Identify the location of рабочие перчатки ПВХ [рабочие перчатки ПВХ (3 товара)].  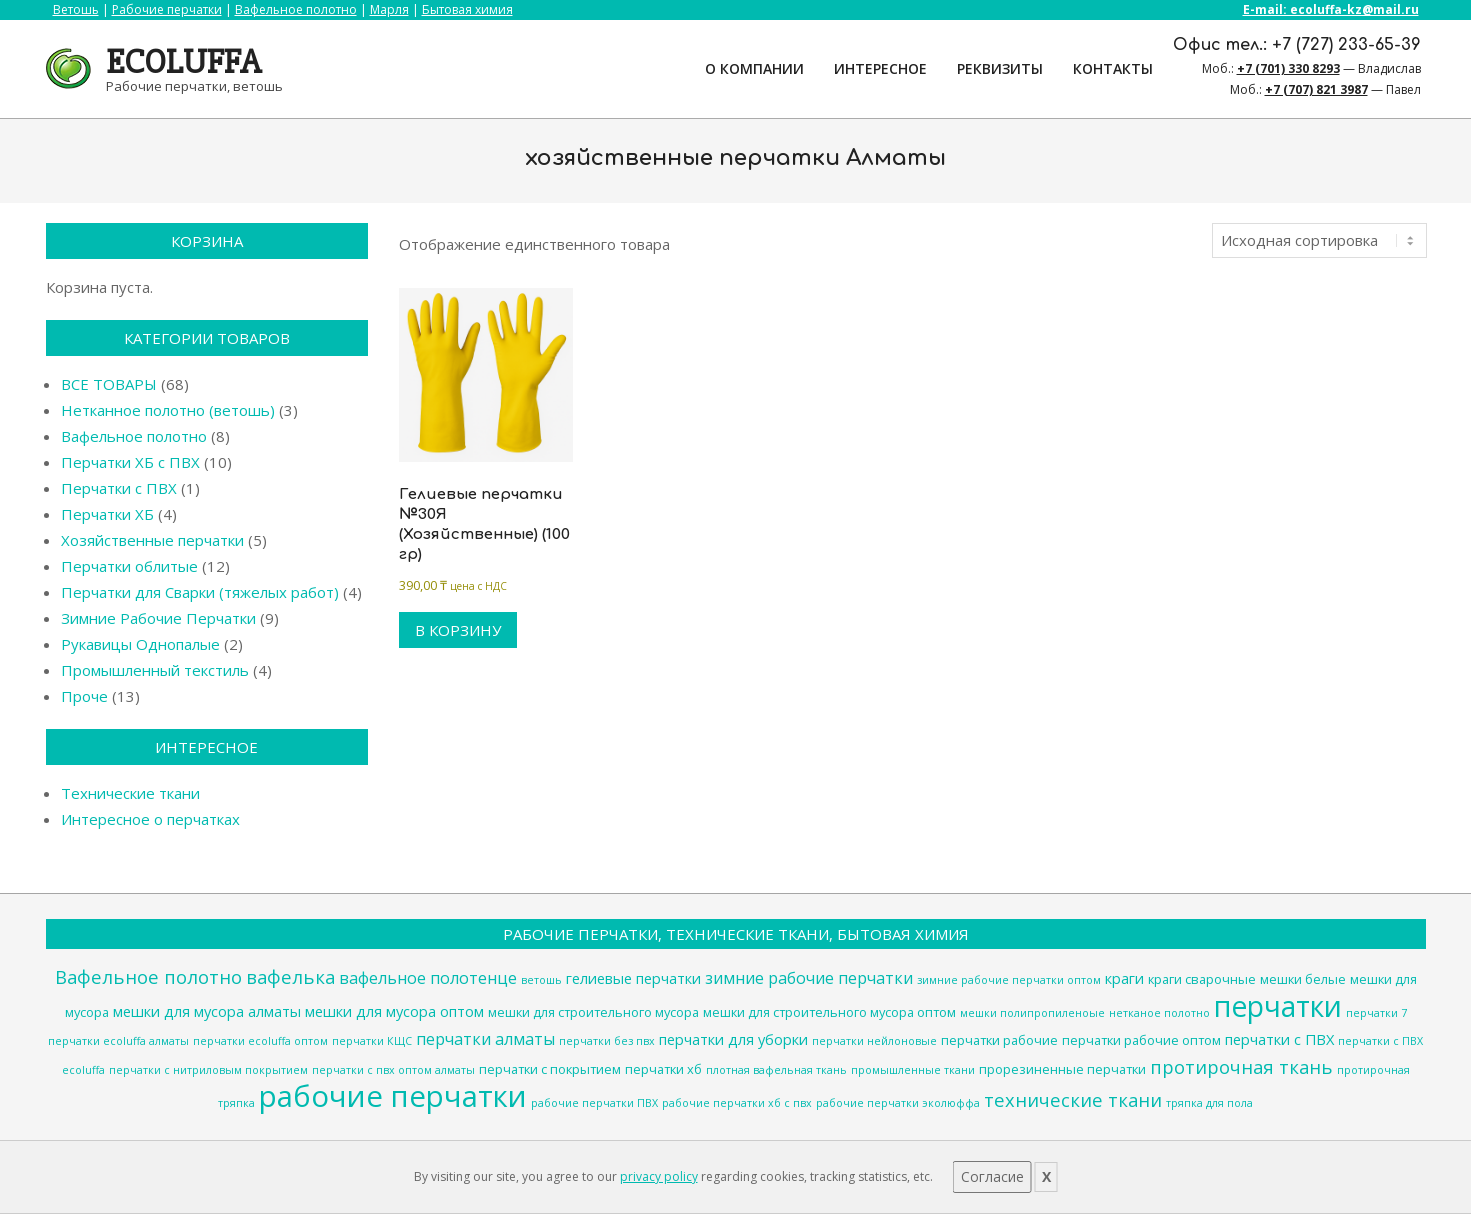
(594, 1103).